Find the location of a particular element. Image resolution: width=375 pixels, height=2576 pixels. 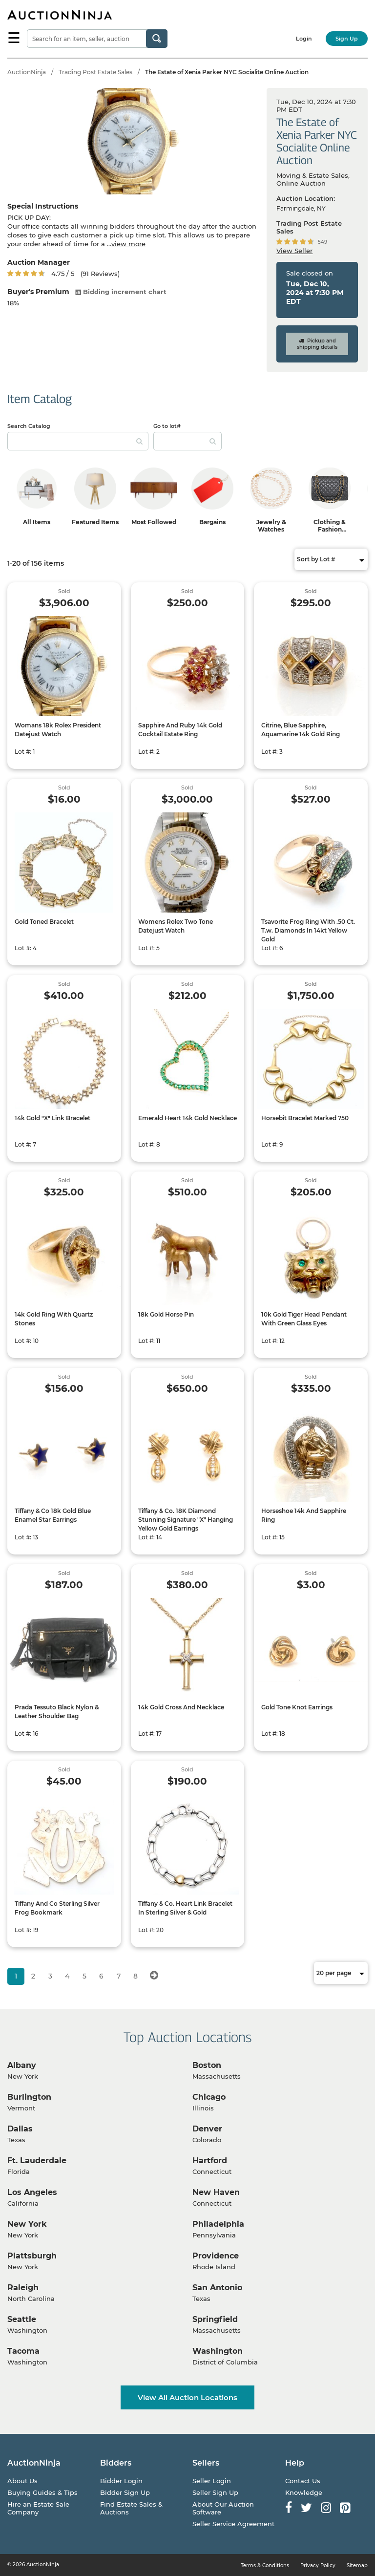

Search Catalog is located at coordinates (28, 426).